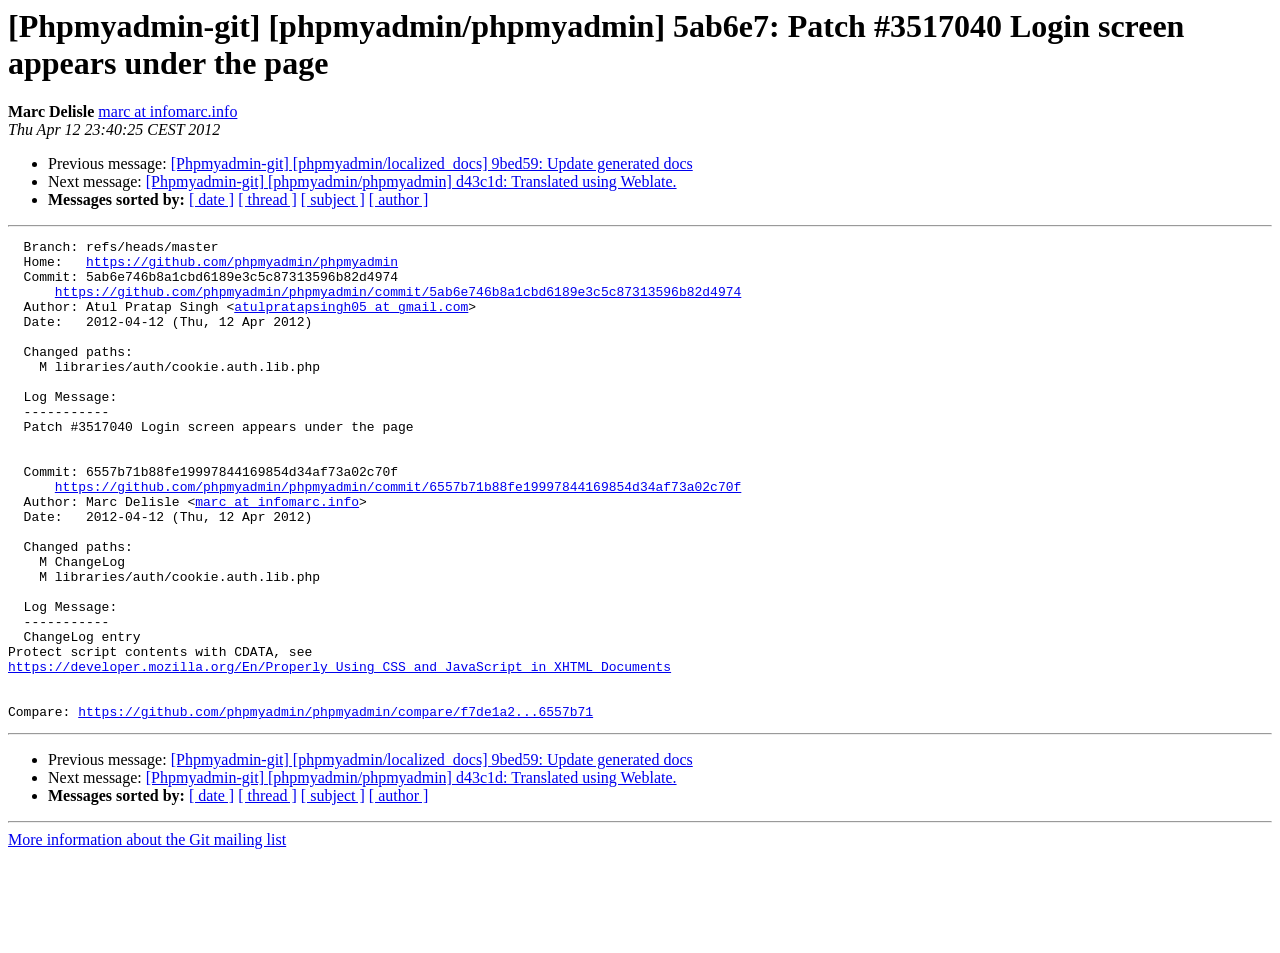  Describe the element at coordinates (242, 267) in the screenshot. I see `https://github.com/phpmyadmin/phpmyadmin` at that location.